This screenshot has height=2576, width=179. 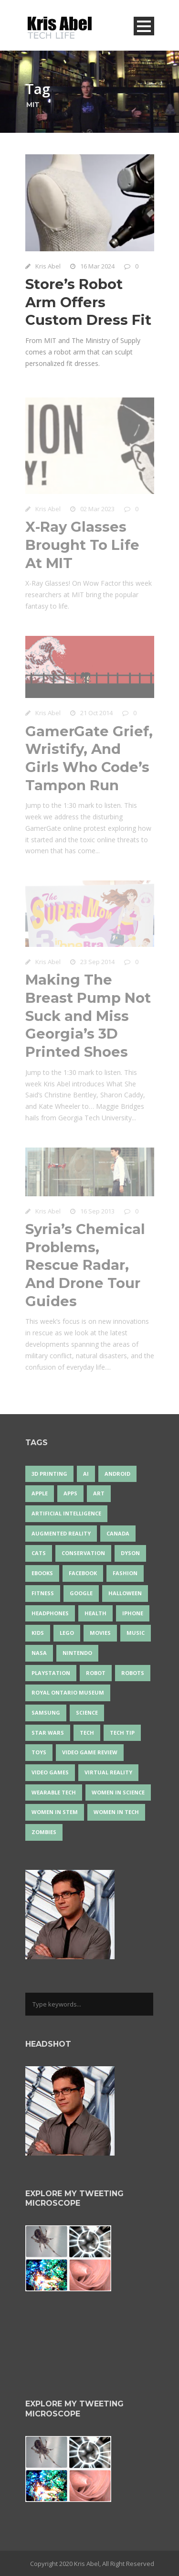 What do you see at coordinates (132, 1613) in the screenshot?
I see `iPhone [iPhone (16 items)]` at bounding box center [132, 1613].